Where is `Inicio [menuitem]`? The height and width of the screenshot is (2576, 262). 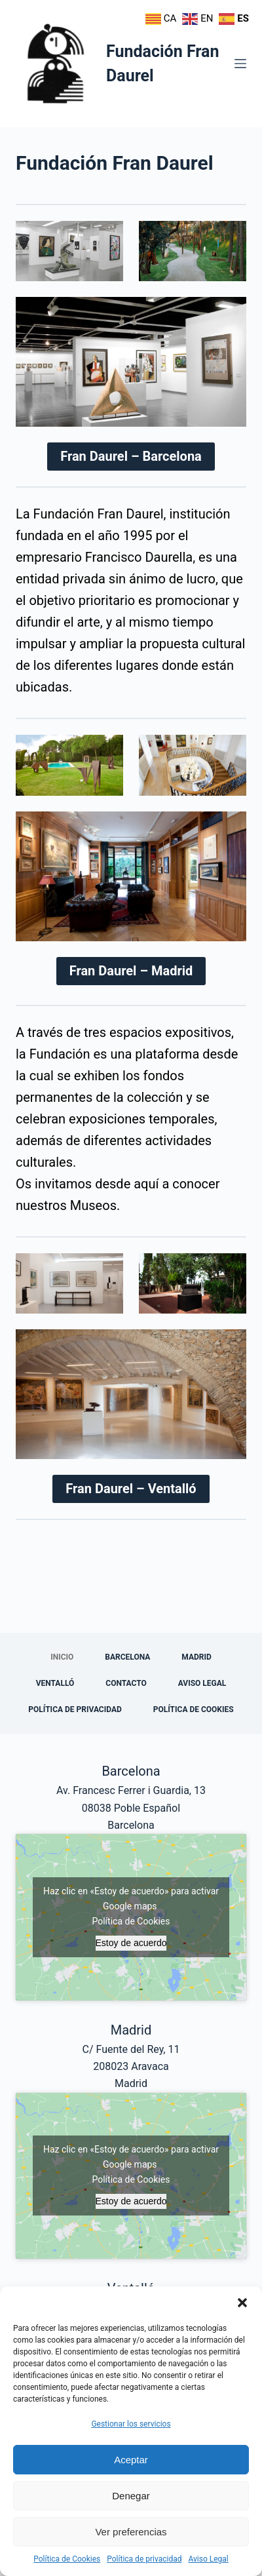 Inicio [menuitem] is located at coordinates (61, 1657).